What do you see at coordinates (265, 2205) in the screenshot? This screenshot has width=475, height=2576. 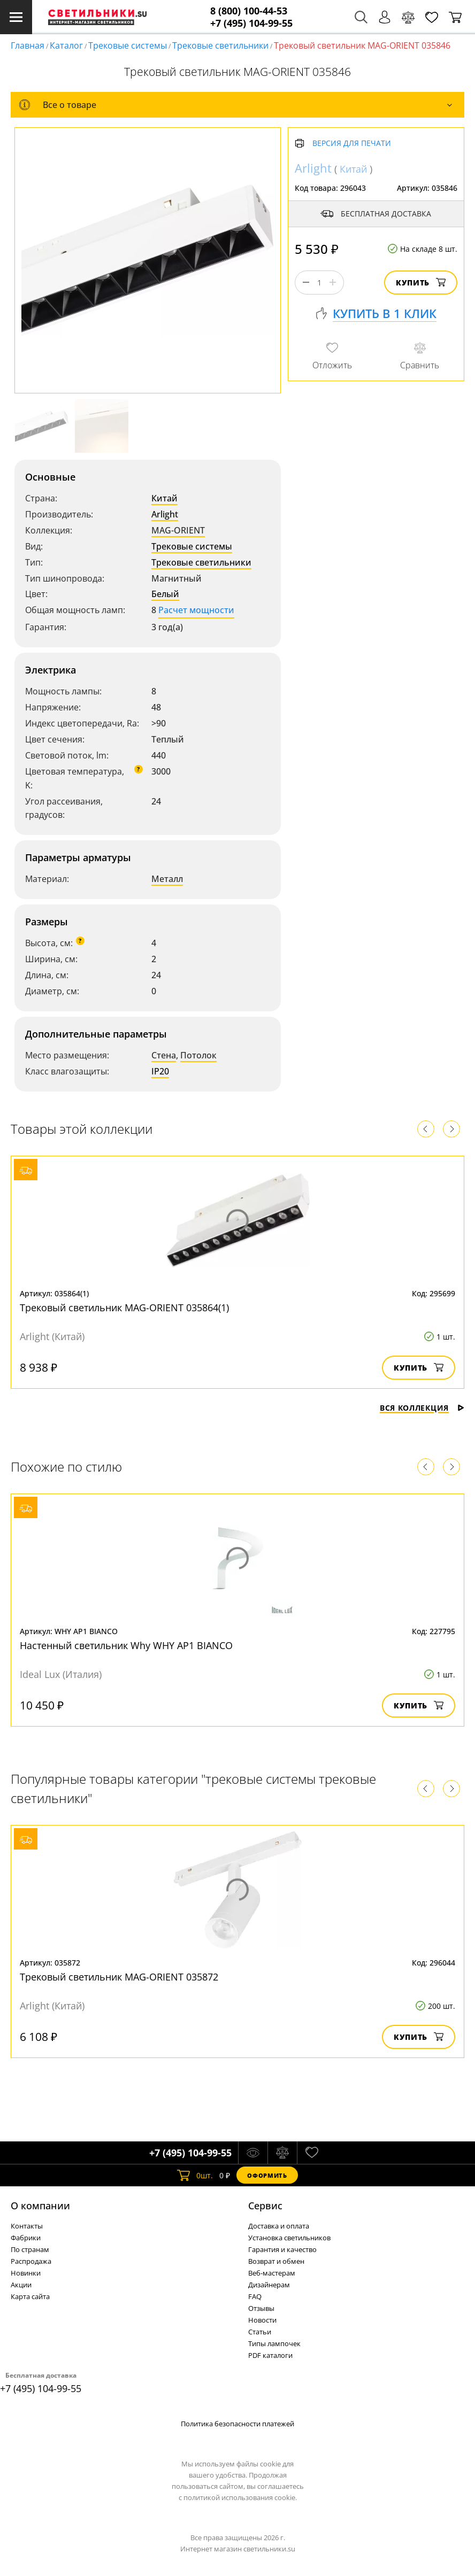 I see `Cервис` at bounding box center [265, 2205].